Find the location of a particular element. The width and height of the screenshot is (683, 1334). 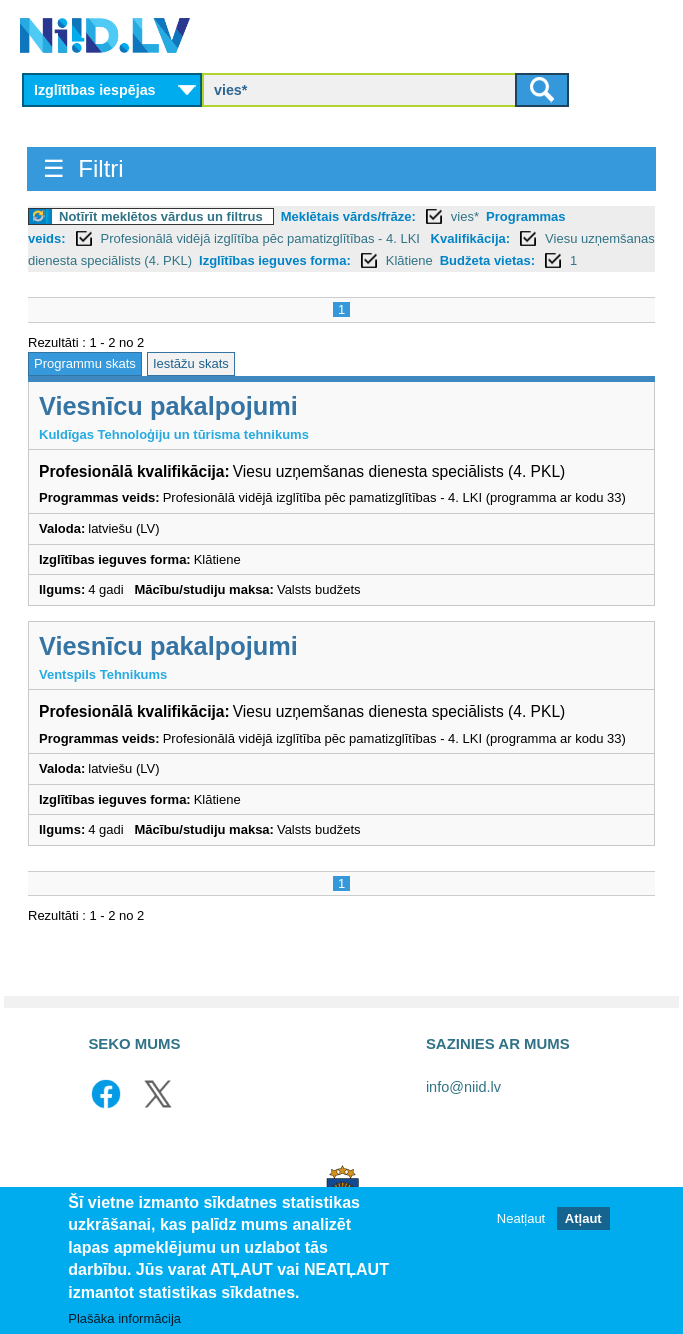

Izglītības ieguves forma: is located at coordinates (275, 260).